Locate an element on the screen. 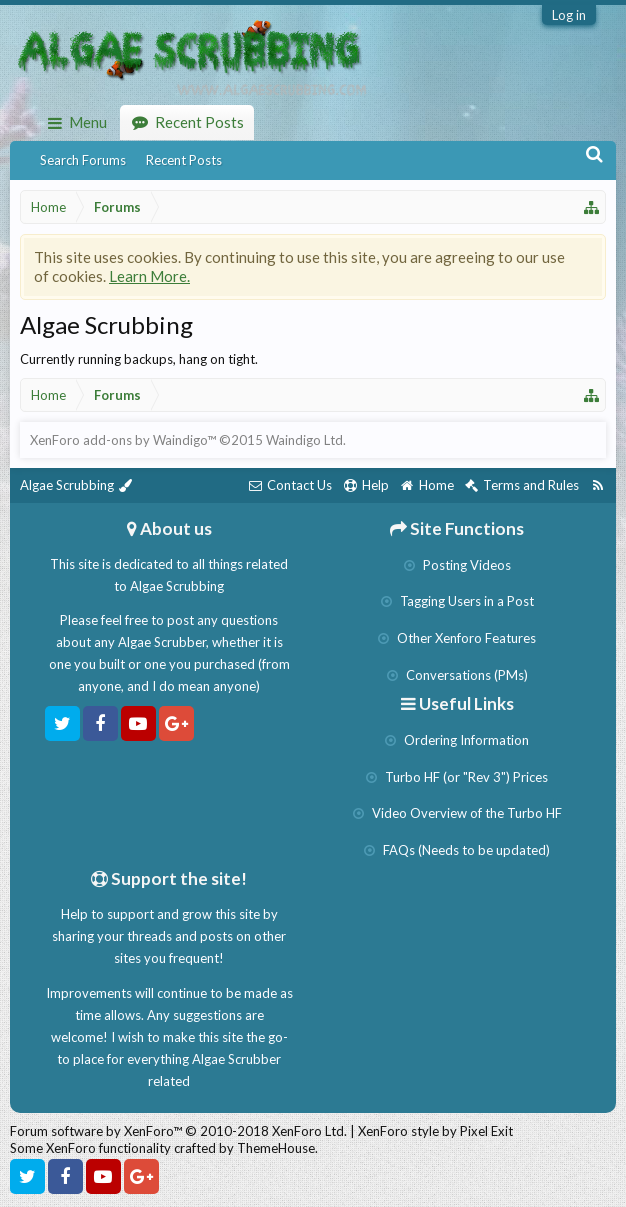  Tagging Users in a Post is located at coordinates (457, 601).